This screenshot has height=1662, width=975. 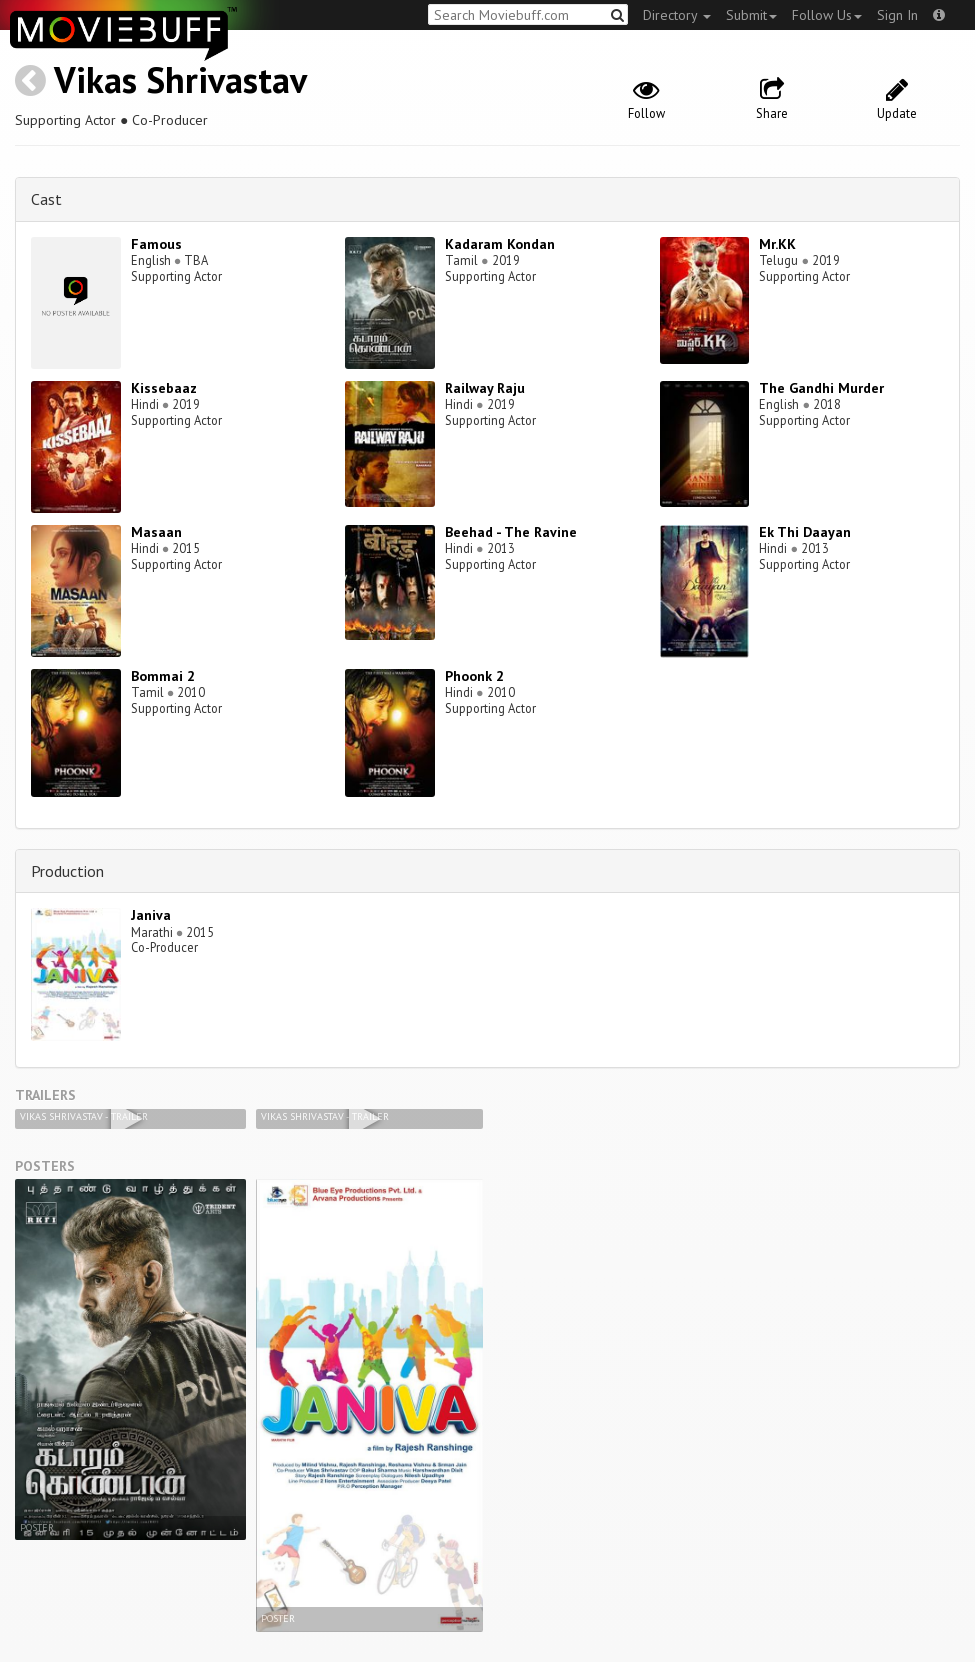 What do you see at coordinates (46, 199) in the screenshot?
I see `Cast` at bounding box center [46, 199].